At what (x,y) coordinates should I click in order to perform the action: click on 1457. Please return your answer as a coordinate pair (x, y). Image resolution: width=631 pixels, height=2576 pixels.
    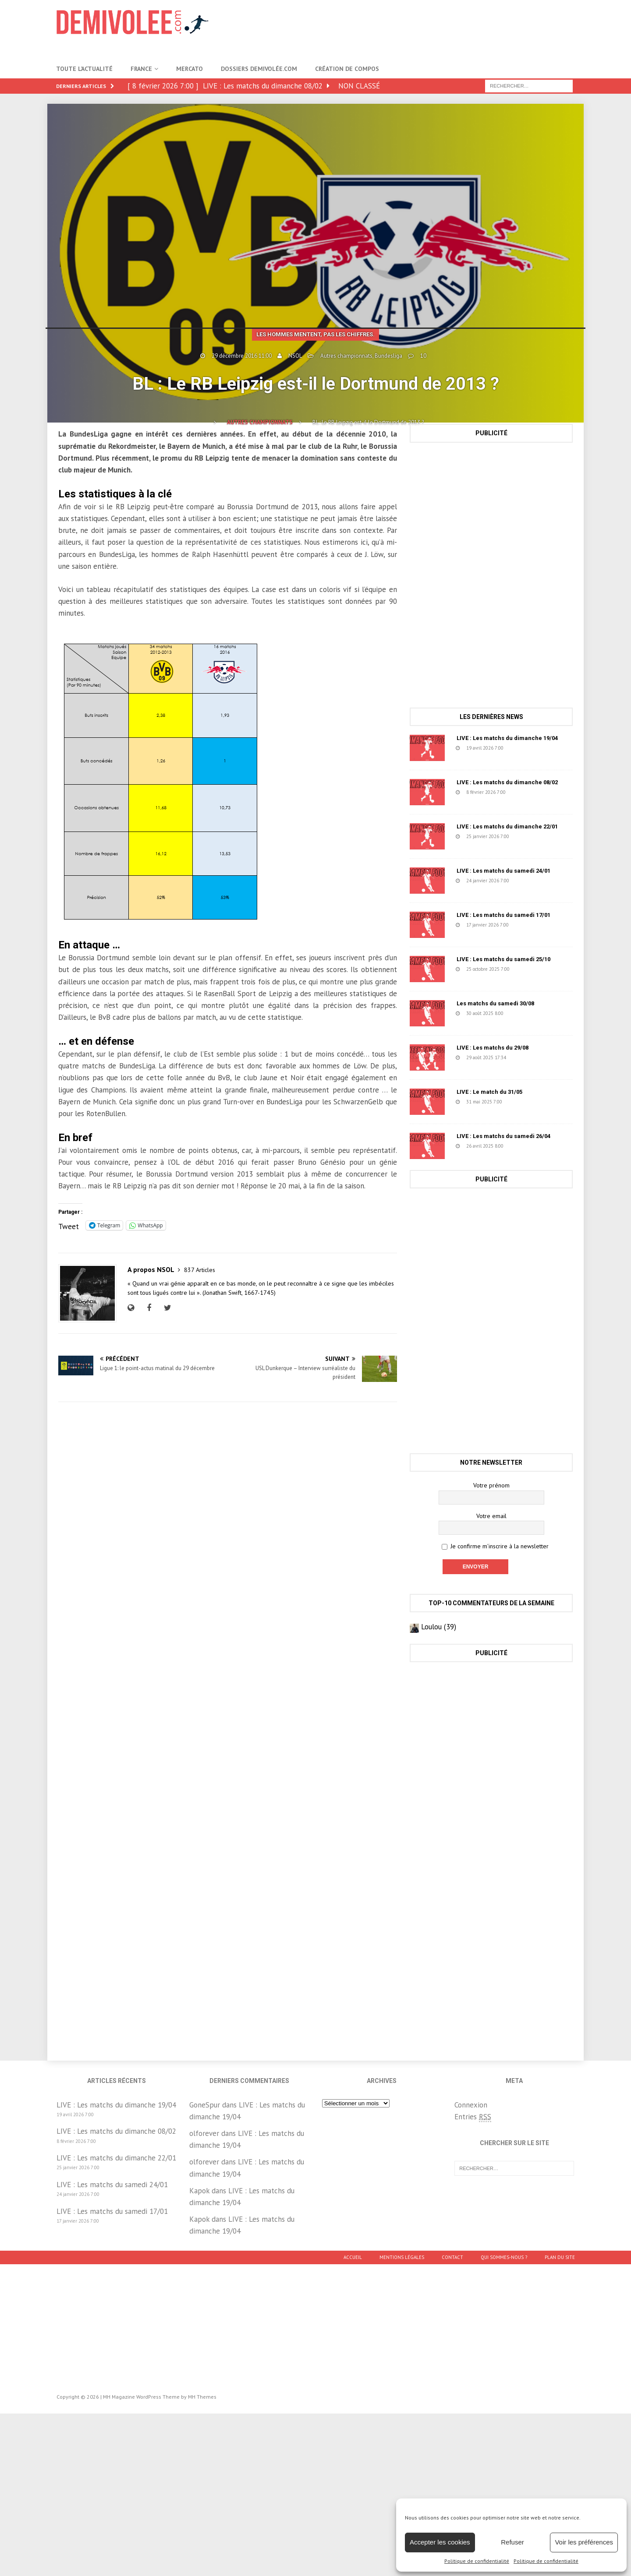
    Looking at the image, I should click on (524, 1102).